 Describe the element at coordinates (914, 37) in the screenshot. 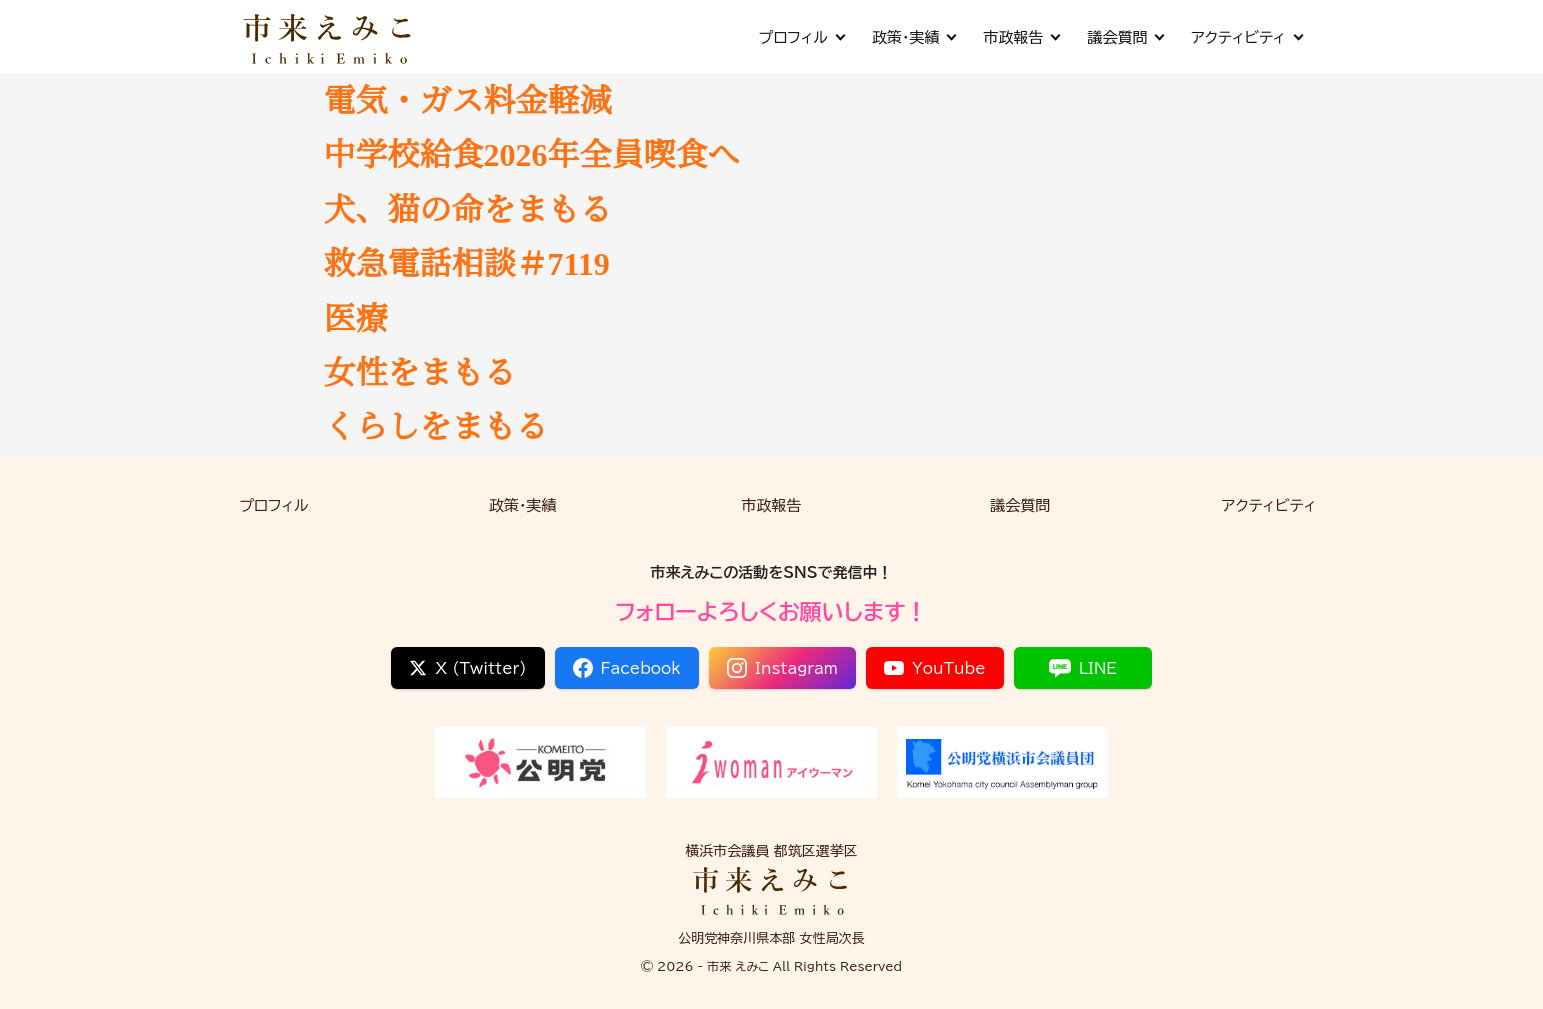

I see `政策・実績` at that location.